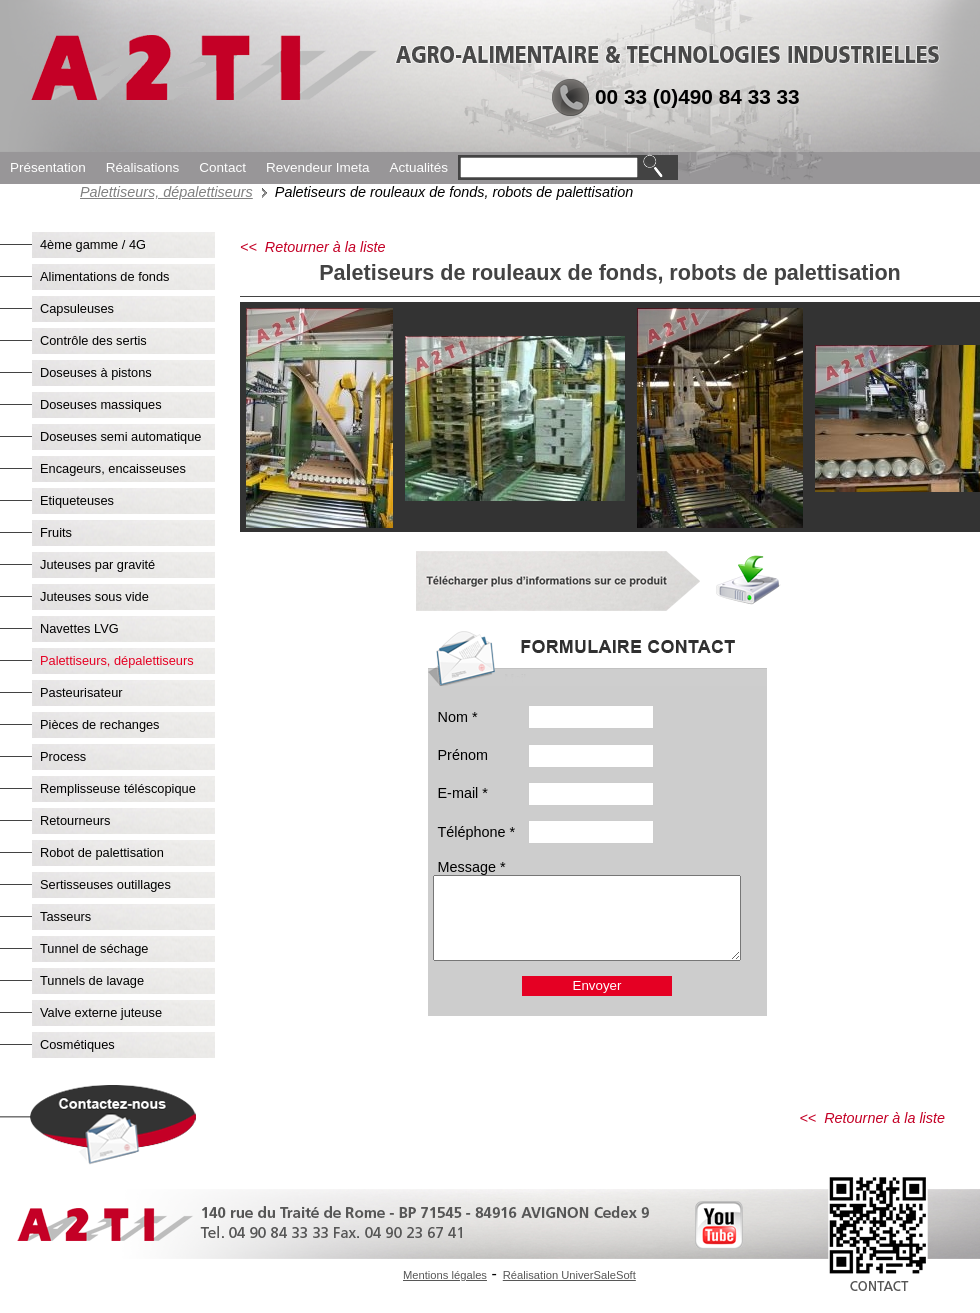 The height and width of the screenshot is (1313, 980). What do you see at coordinates (120, 436) in the screenshot?
I see `Doseuses semi automatique` at bounding box center [120, 436].